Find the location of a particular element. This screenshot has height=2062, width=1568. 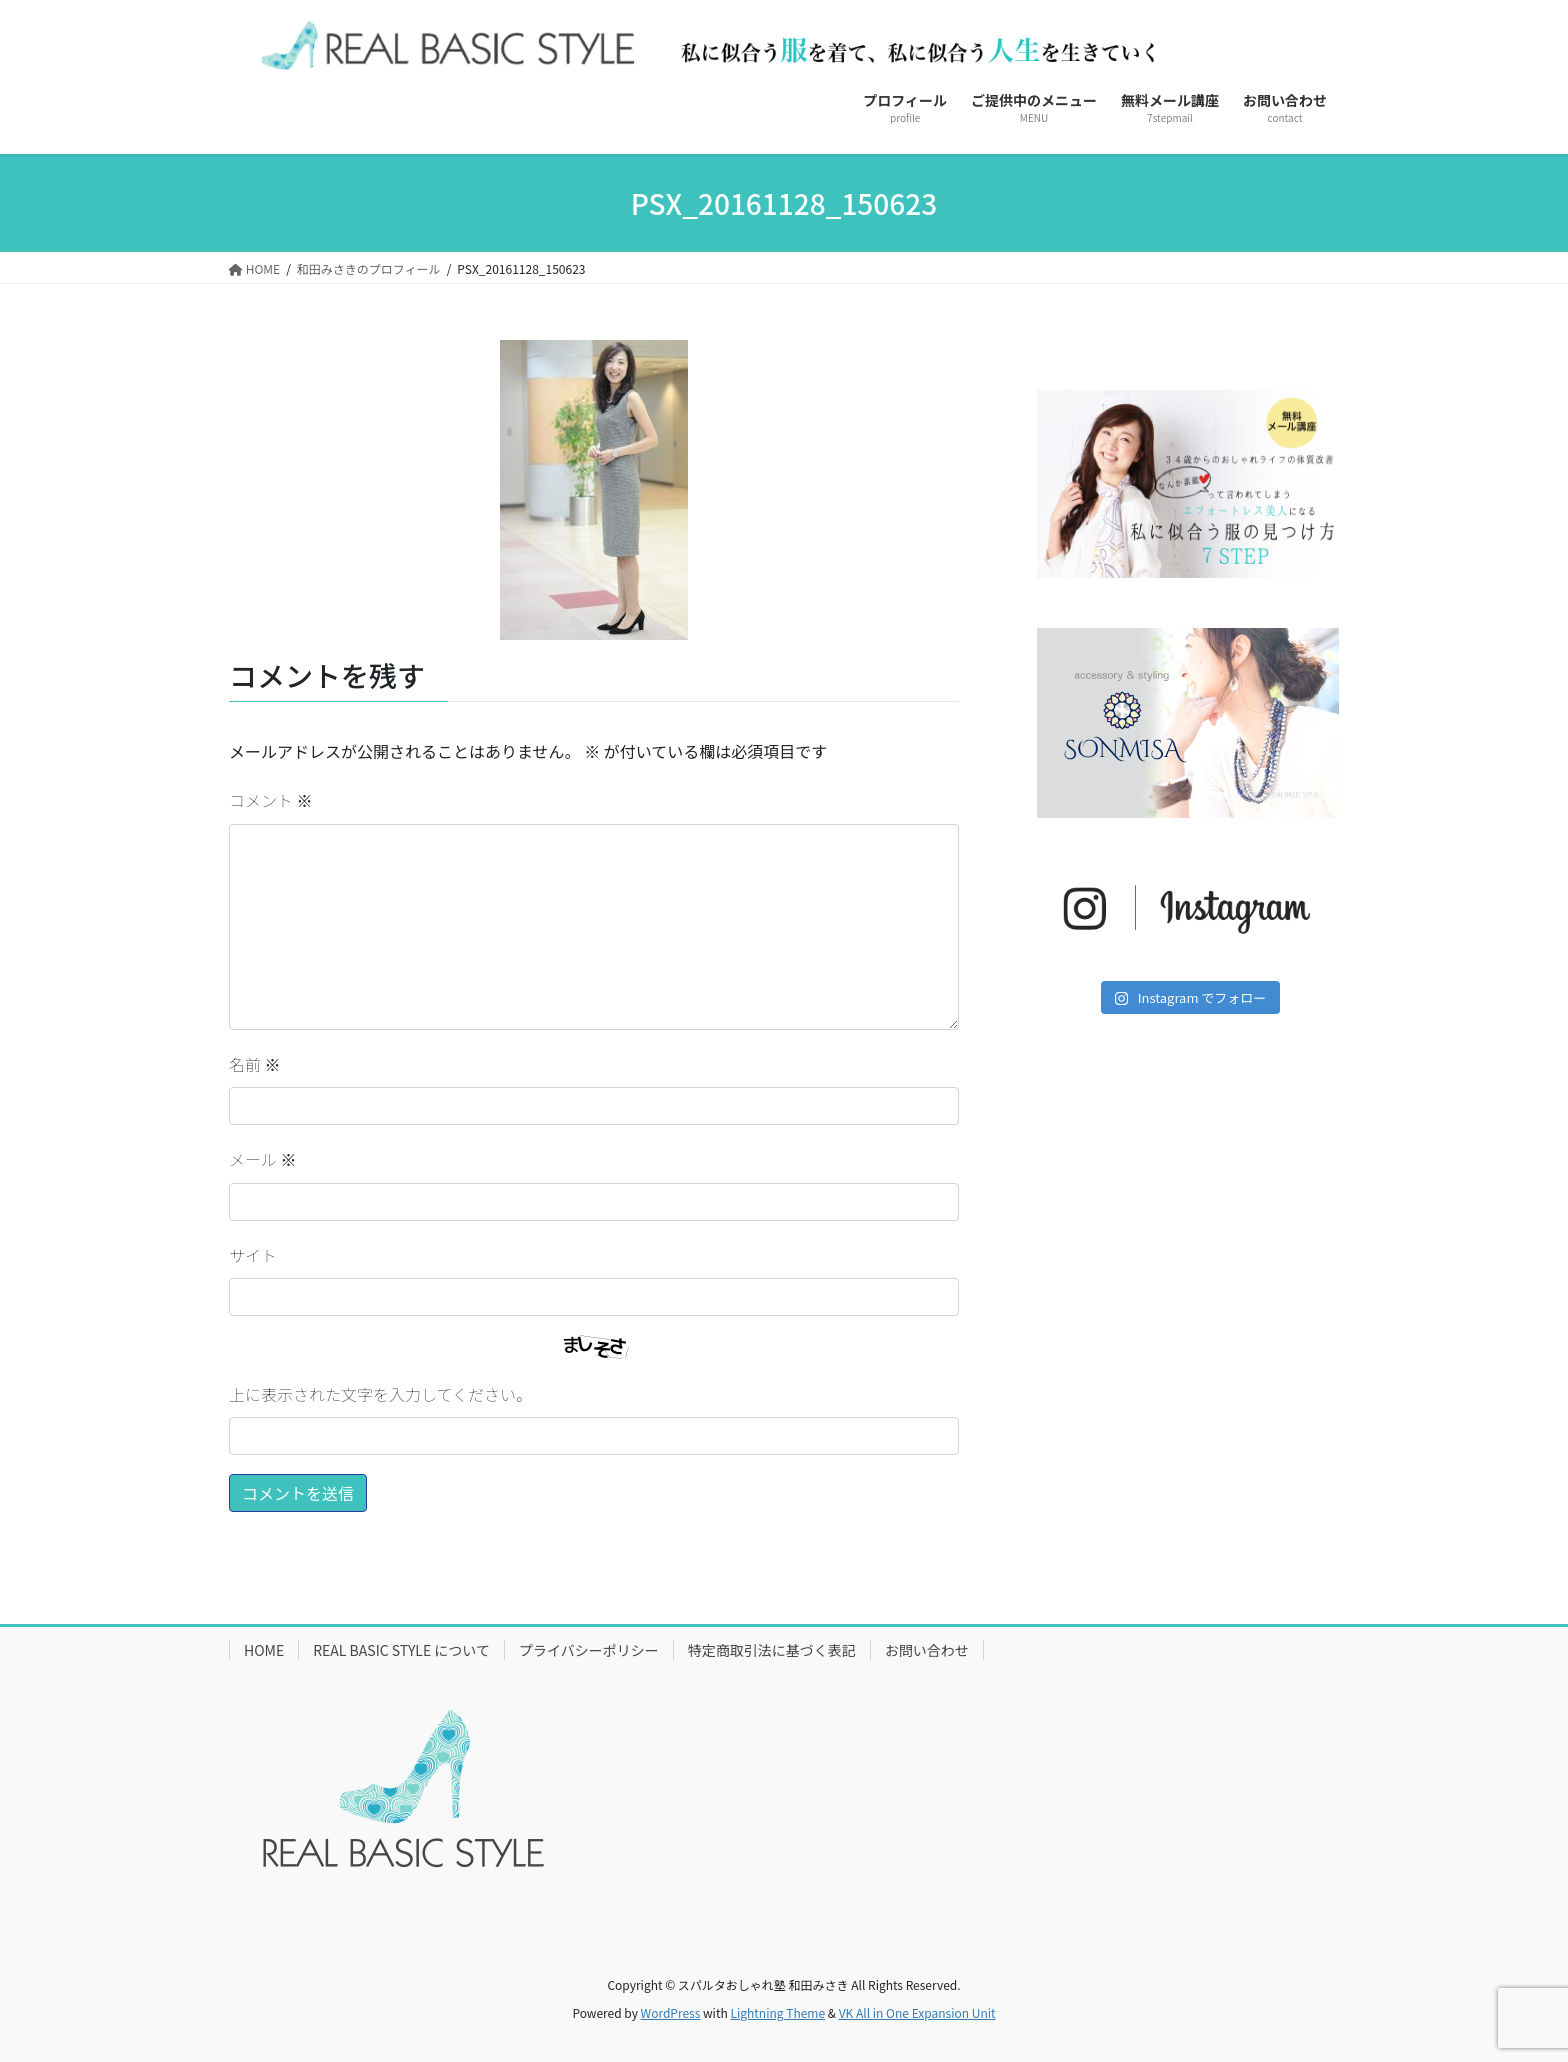

コメント is located at coordinates (271, 800).